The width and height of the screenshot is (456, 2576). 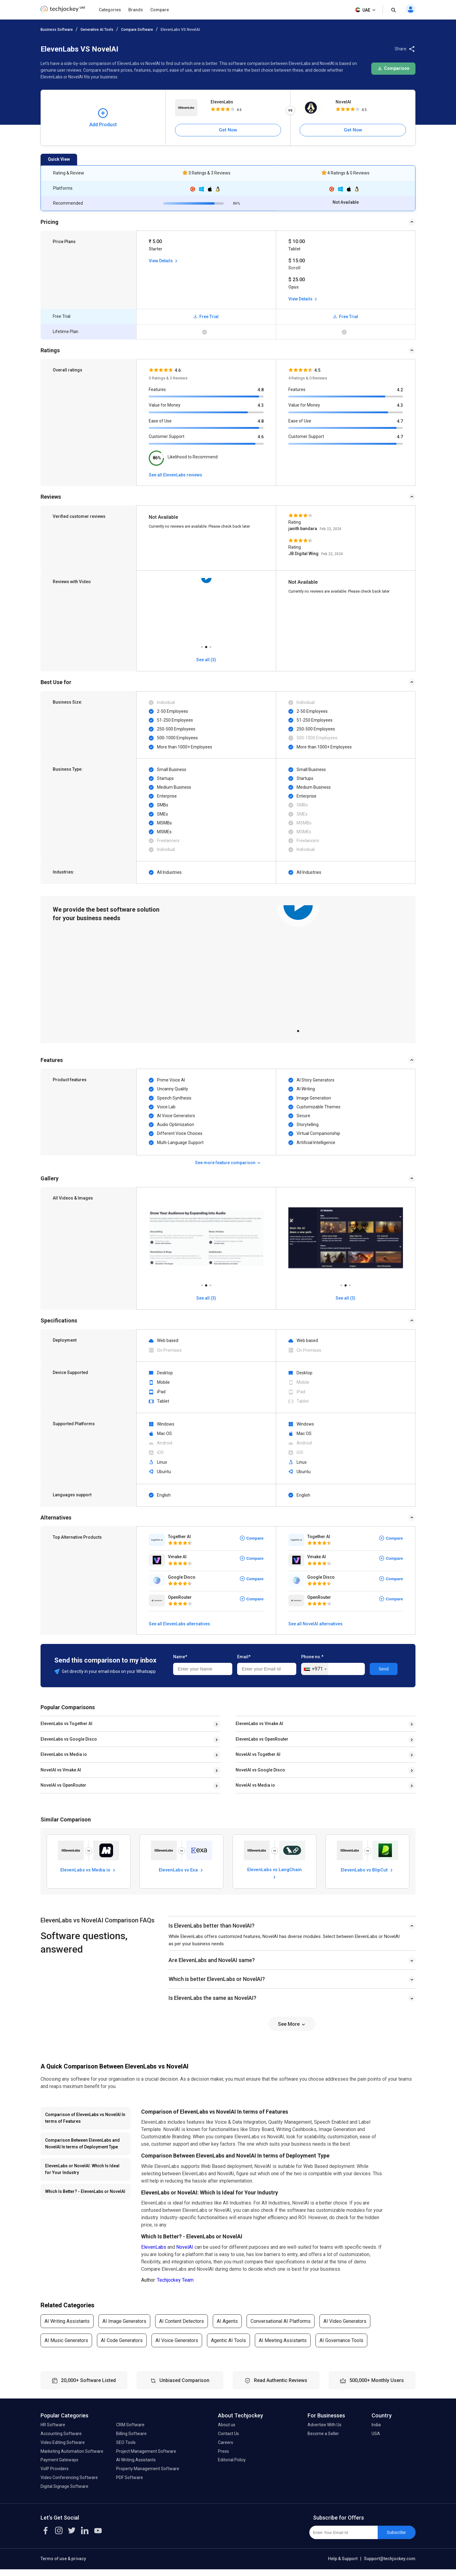 I want to click on ElevenLabs vs Together AI, so click(x=66, y=1723).